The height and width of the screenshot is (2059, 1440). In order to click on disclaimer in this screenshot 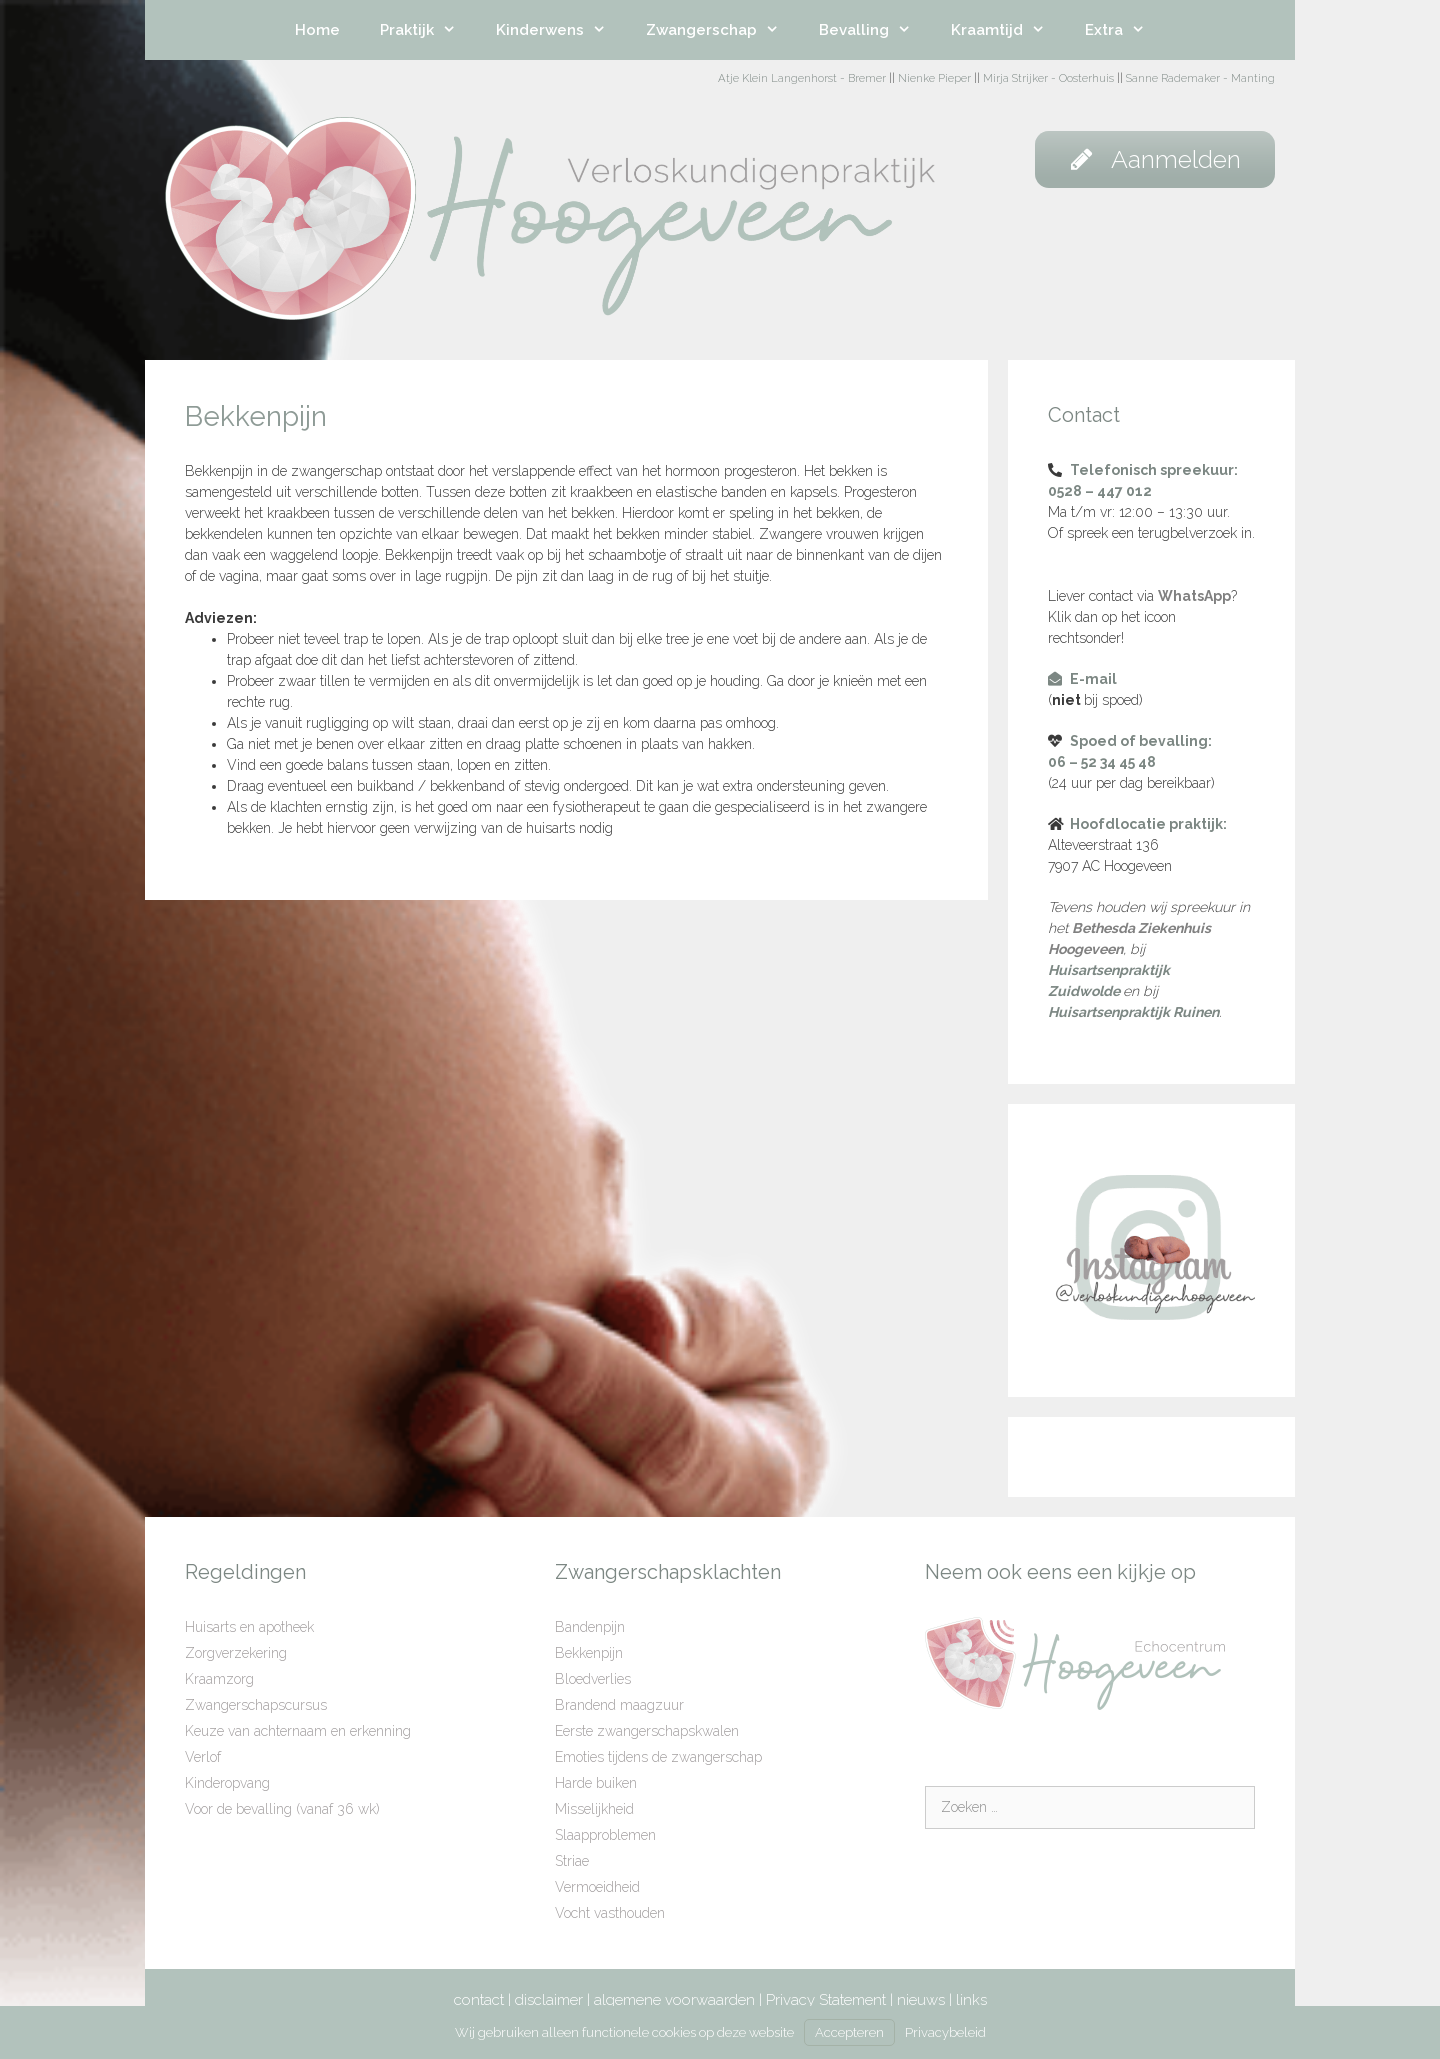, I will do `click(549, 2000)`.